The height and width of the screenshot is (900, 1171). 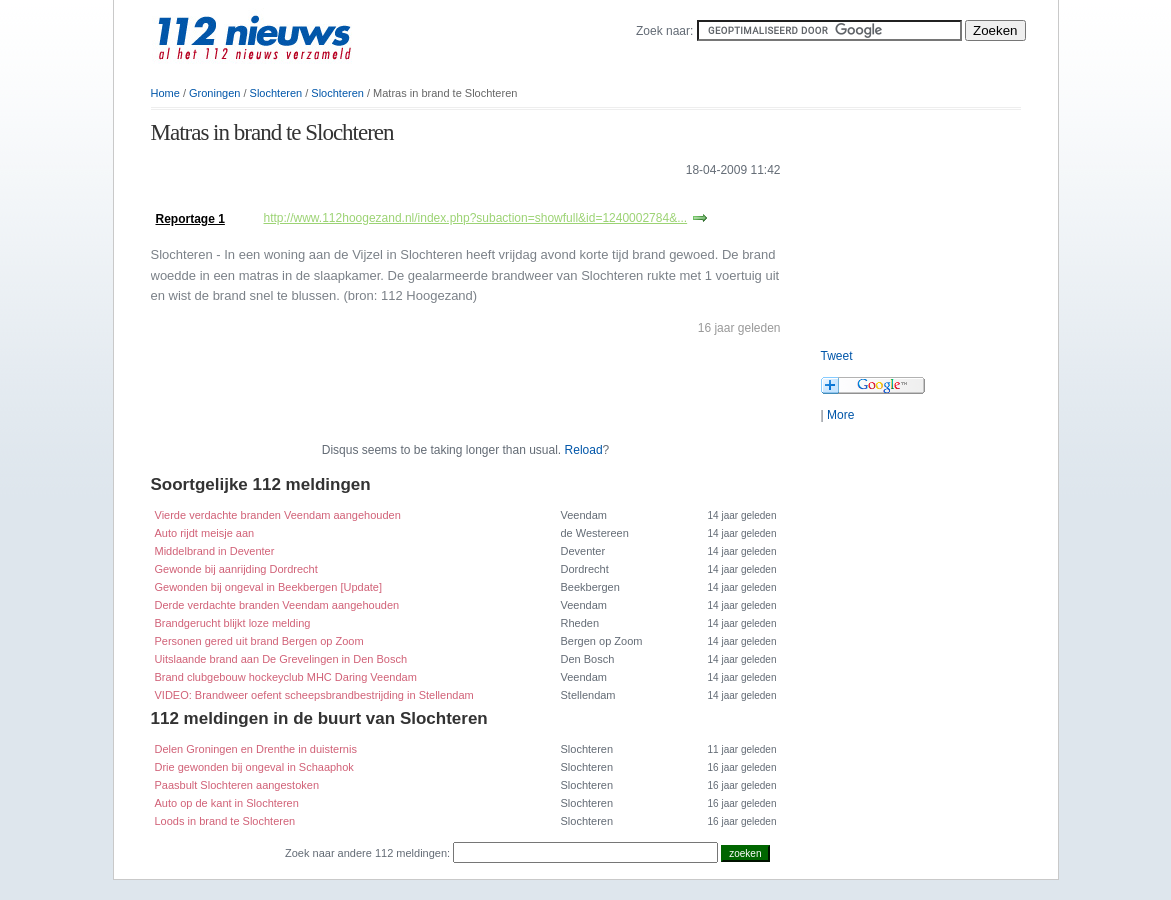 I want to click on Loods in brand te Slochteren, so click(x=225, y=821).